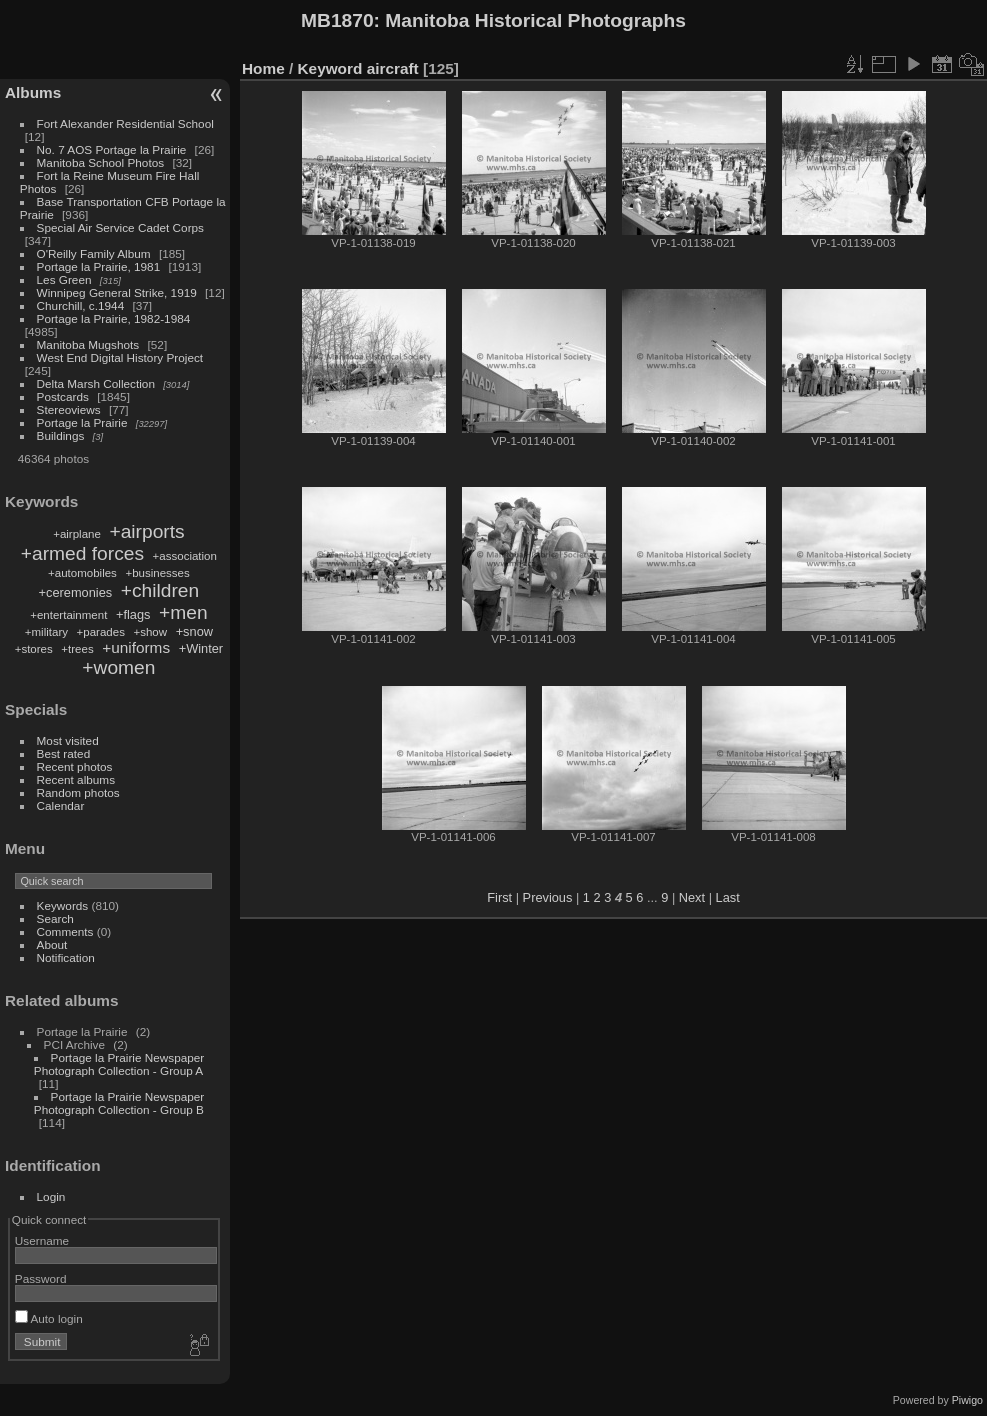  Describe the element at coordinates (330, 68) in the screenshot. I see `Keyword` at that location.